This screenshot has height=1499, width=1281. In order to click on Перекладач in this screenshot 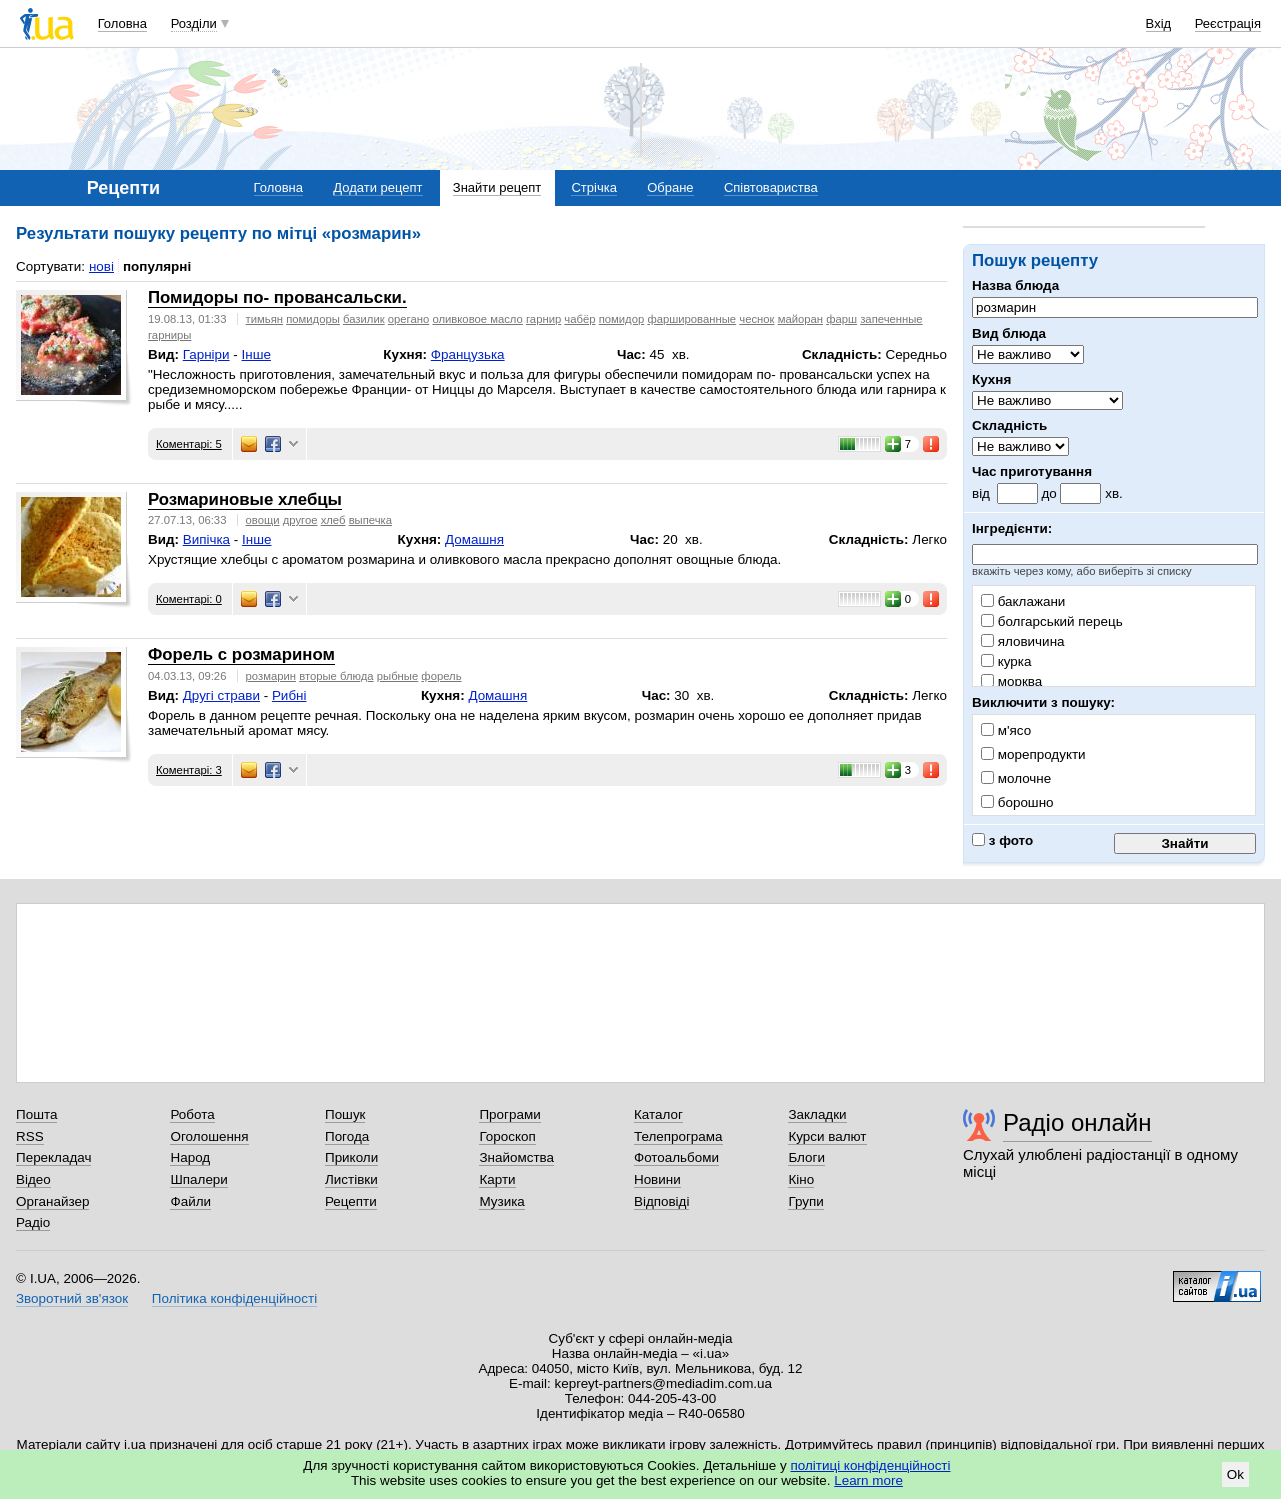, I will do `click(53, 1157)`.